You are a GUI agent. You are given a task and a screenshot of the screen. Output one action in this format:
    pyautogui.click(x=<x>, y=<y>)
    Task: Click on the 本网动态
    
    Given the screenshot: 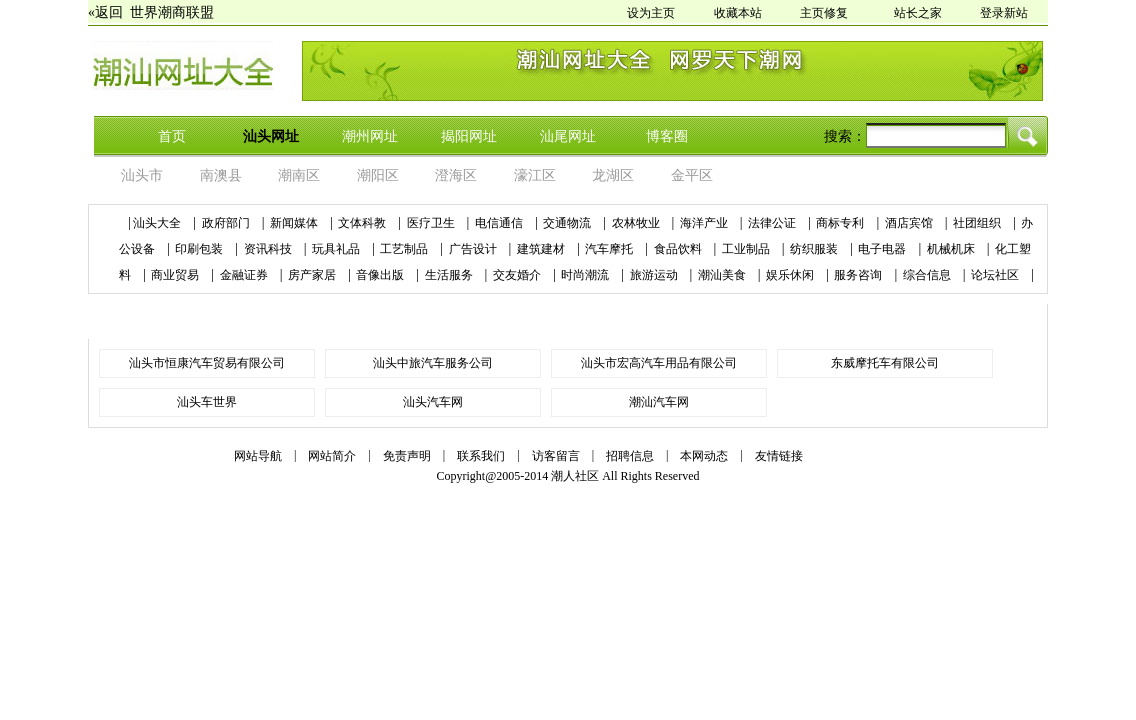 What is the action you would take?
    pyautogui.click(x=704, y=456)
    